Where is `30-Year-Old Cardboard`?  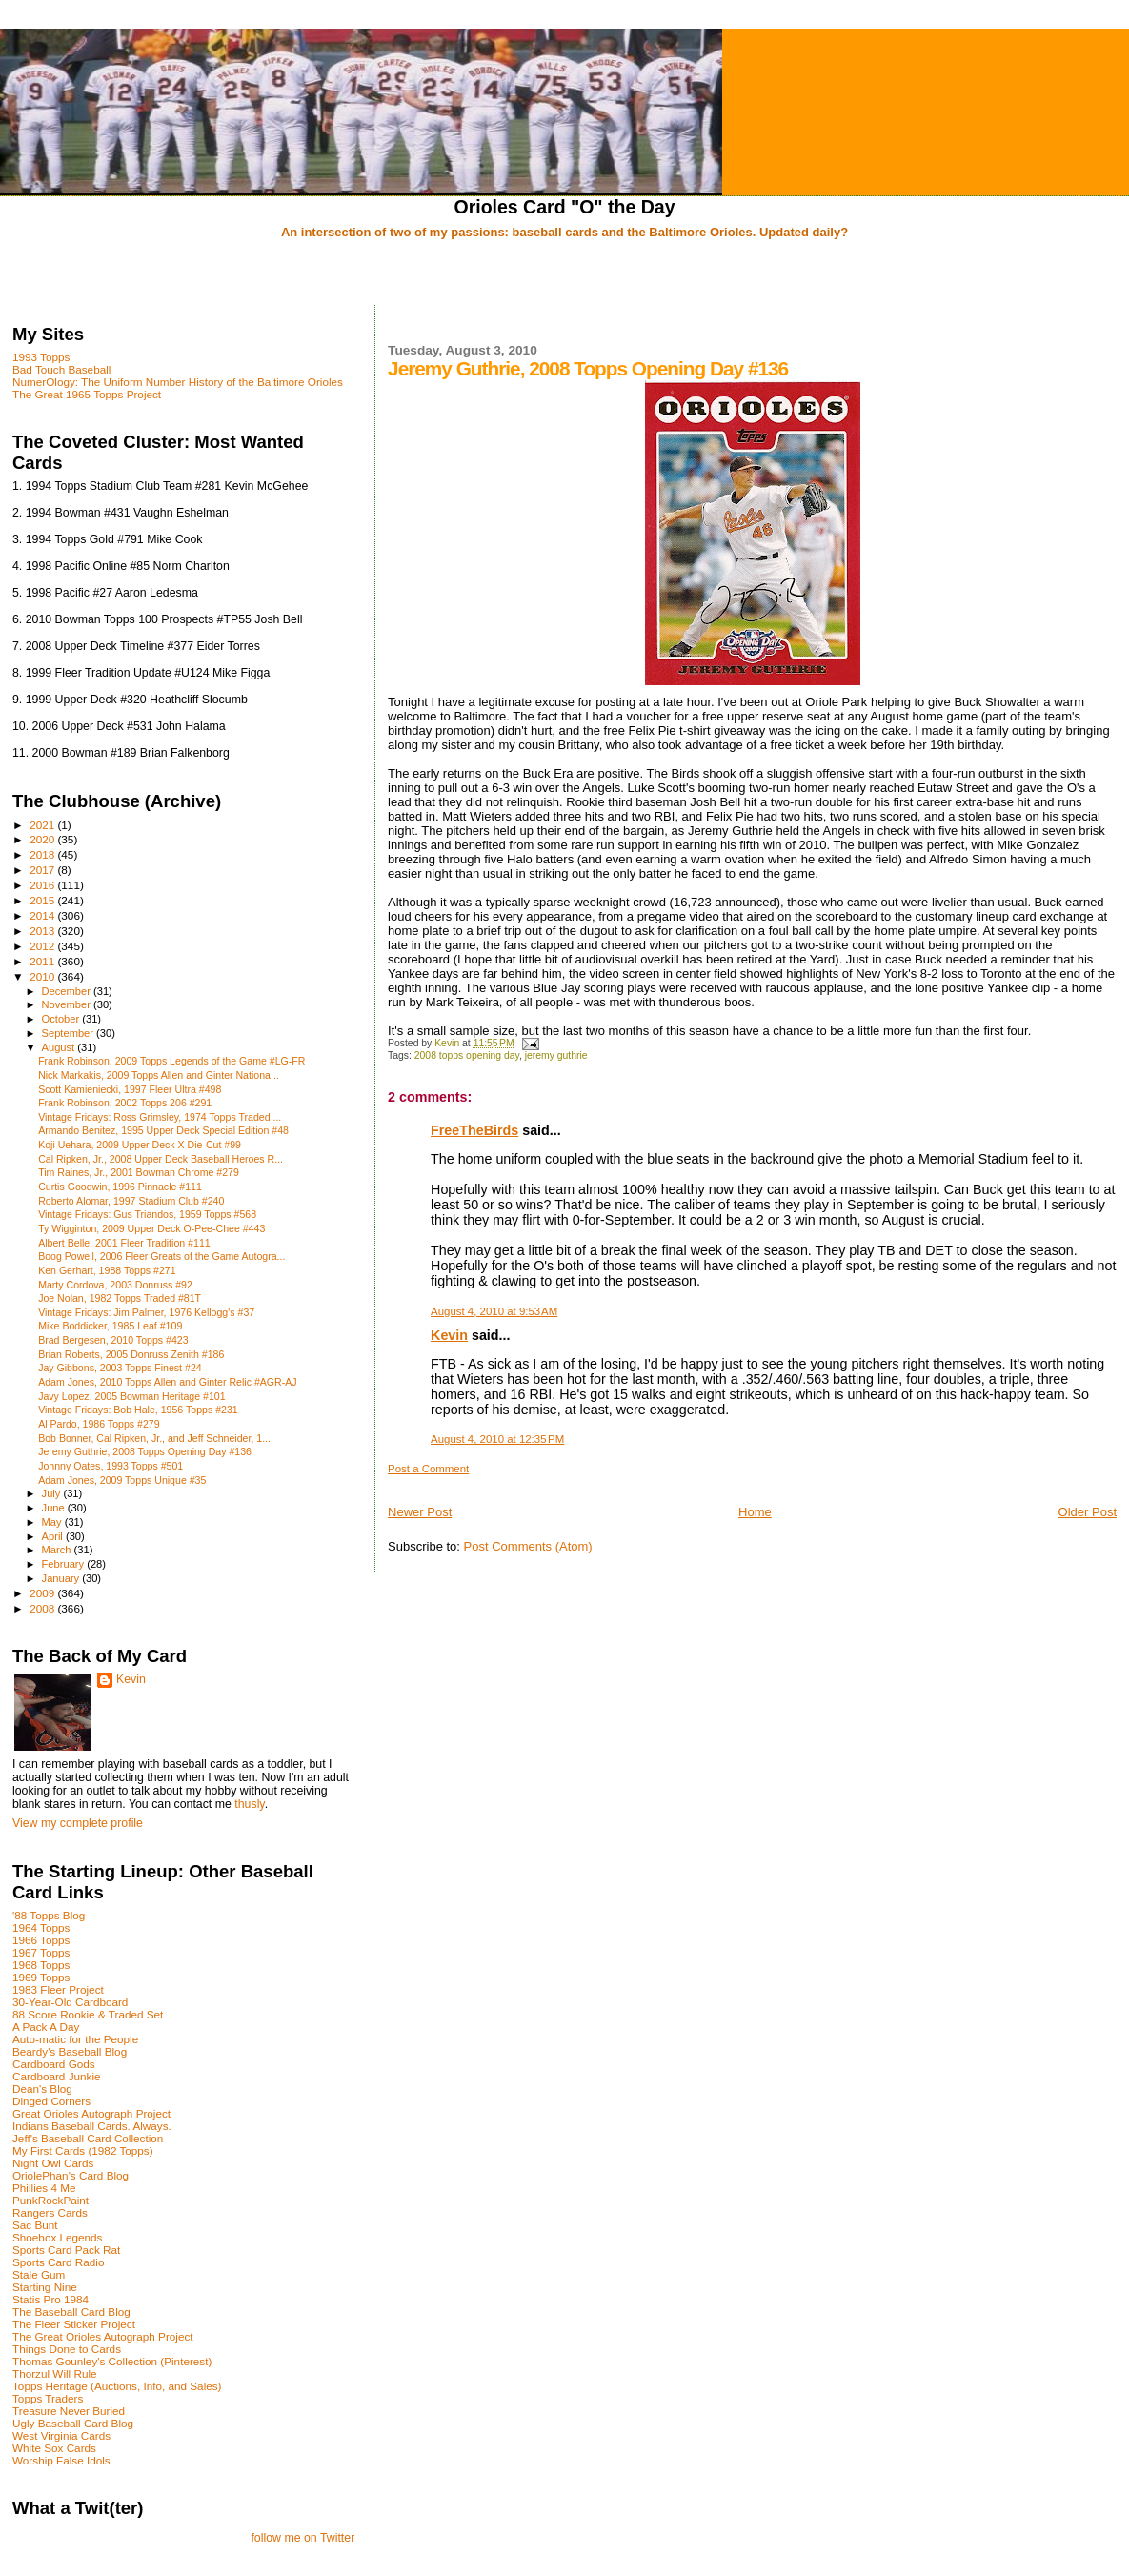 30-Year-Old Cardboard is located at coordinates (70, 2002).